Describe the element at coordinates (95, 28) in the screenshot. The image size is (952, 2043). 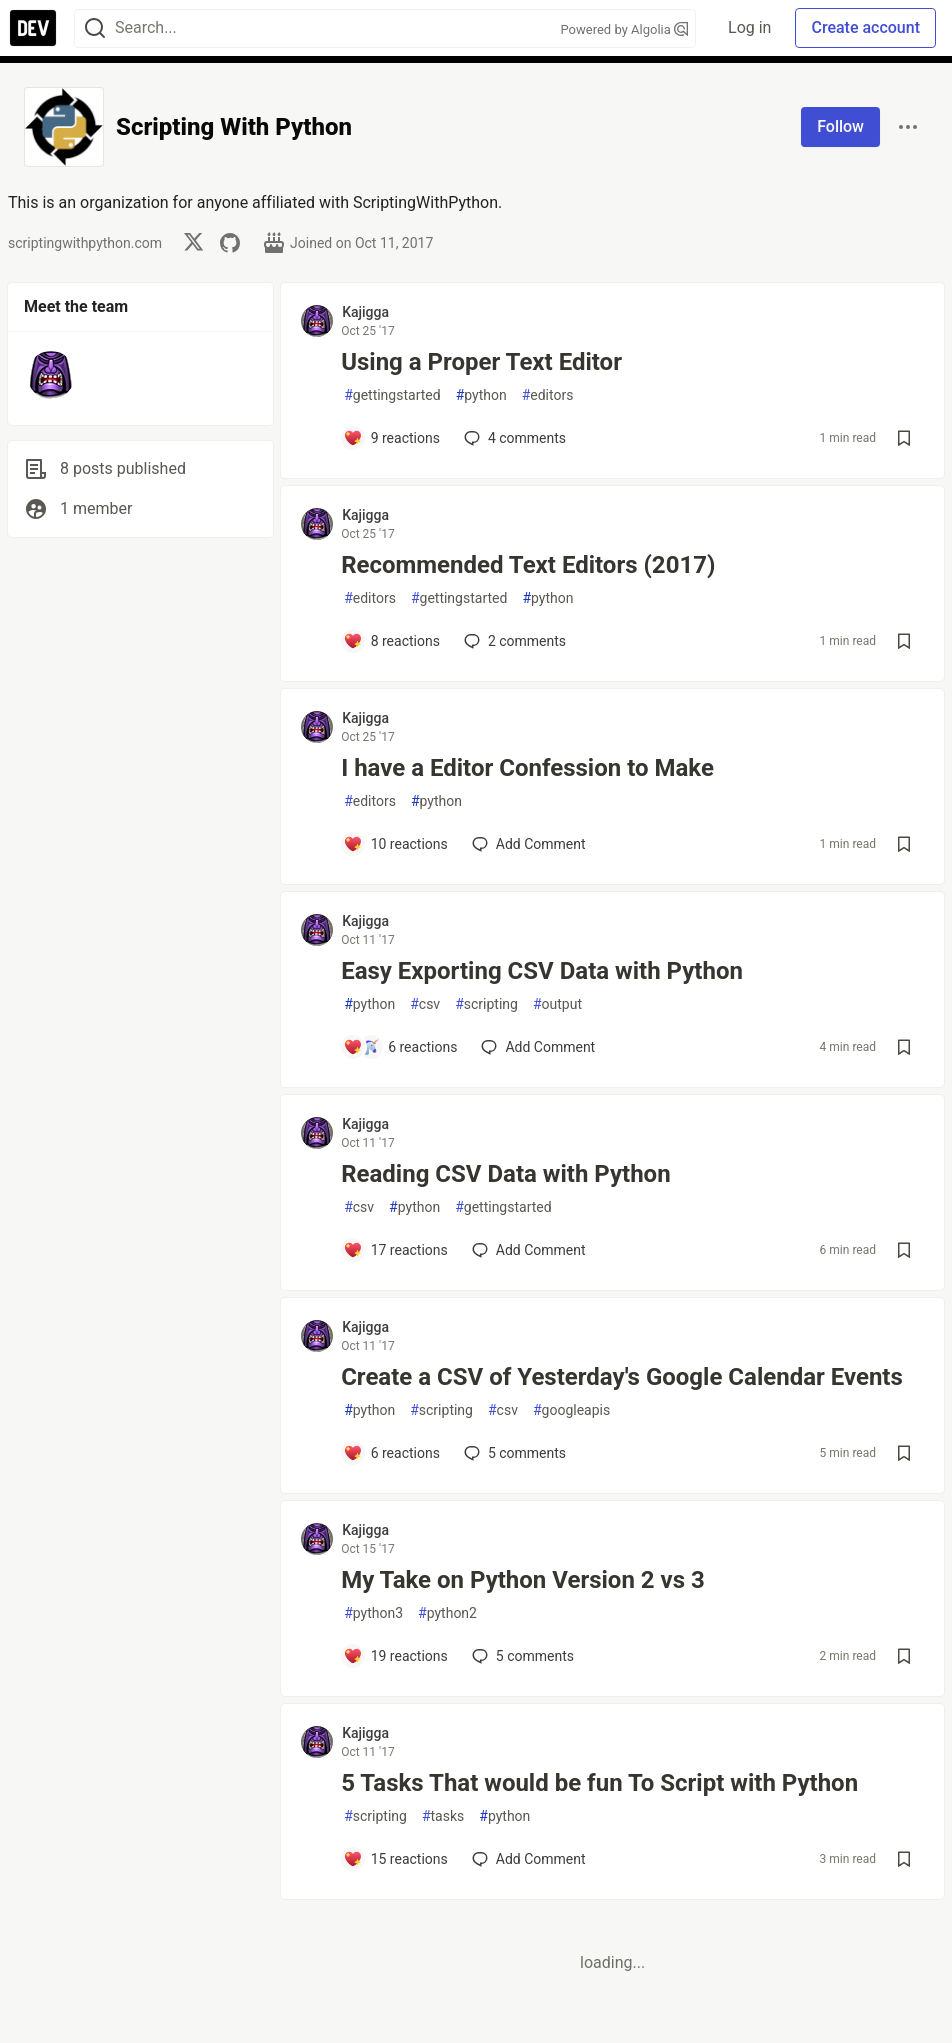
I see `[Search]` at that location.